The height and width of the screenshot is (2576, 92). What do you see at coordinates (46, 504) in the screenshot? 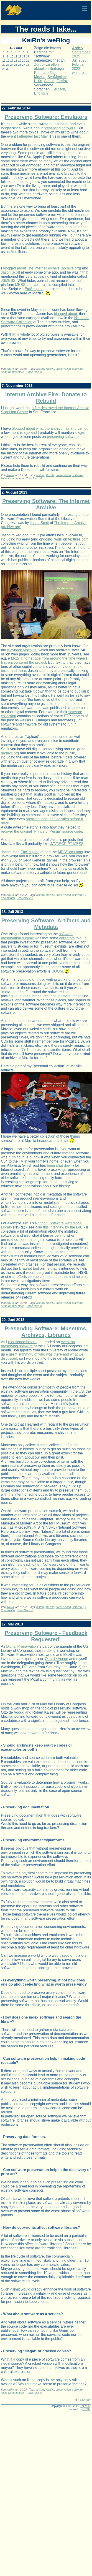
I see `Preserving Software: The Internet Archive` at bounding box center [46, 504].